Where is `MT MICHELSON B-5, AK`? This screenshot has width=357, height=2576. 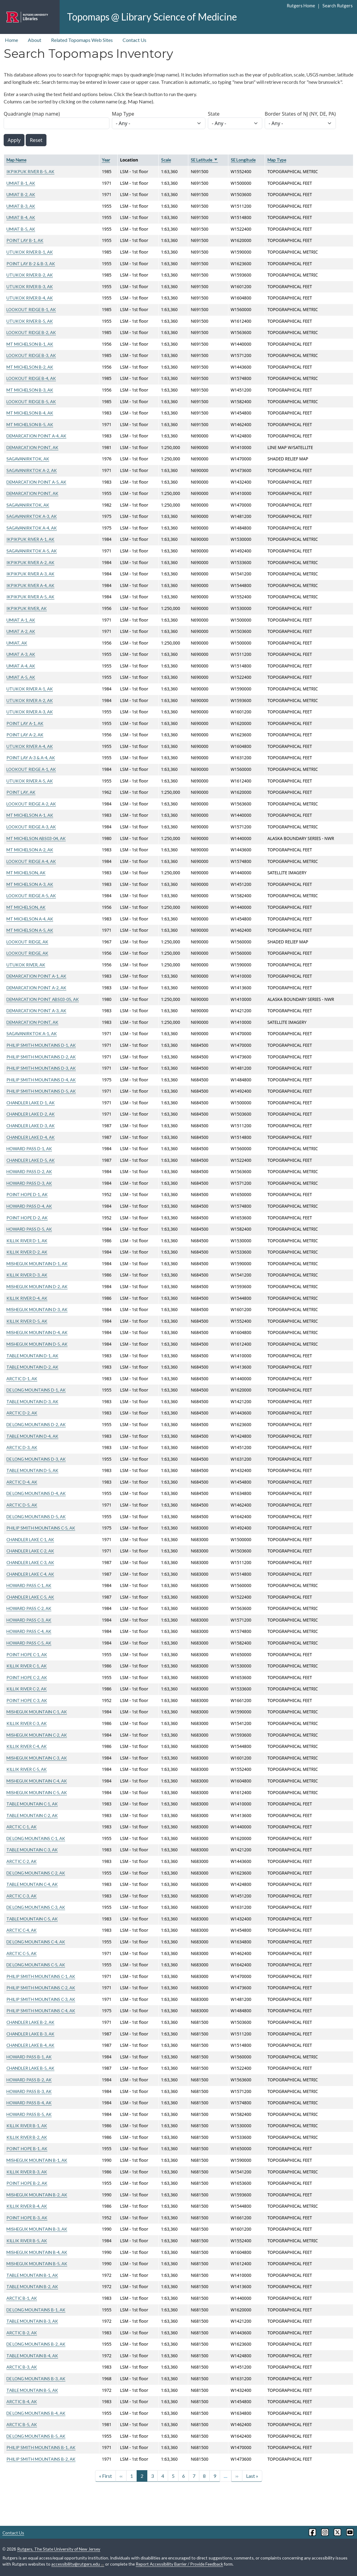
MT MICHELSON B-5, AK is located at coordinates (29, 424).